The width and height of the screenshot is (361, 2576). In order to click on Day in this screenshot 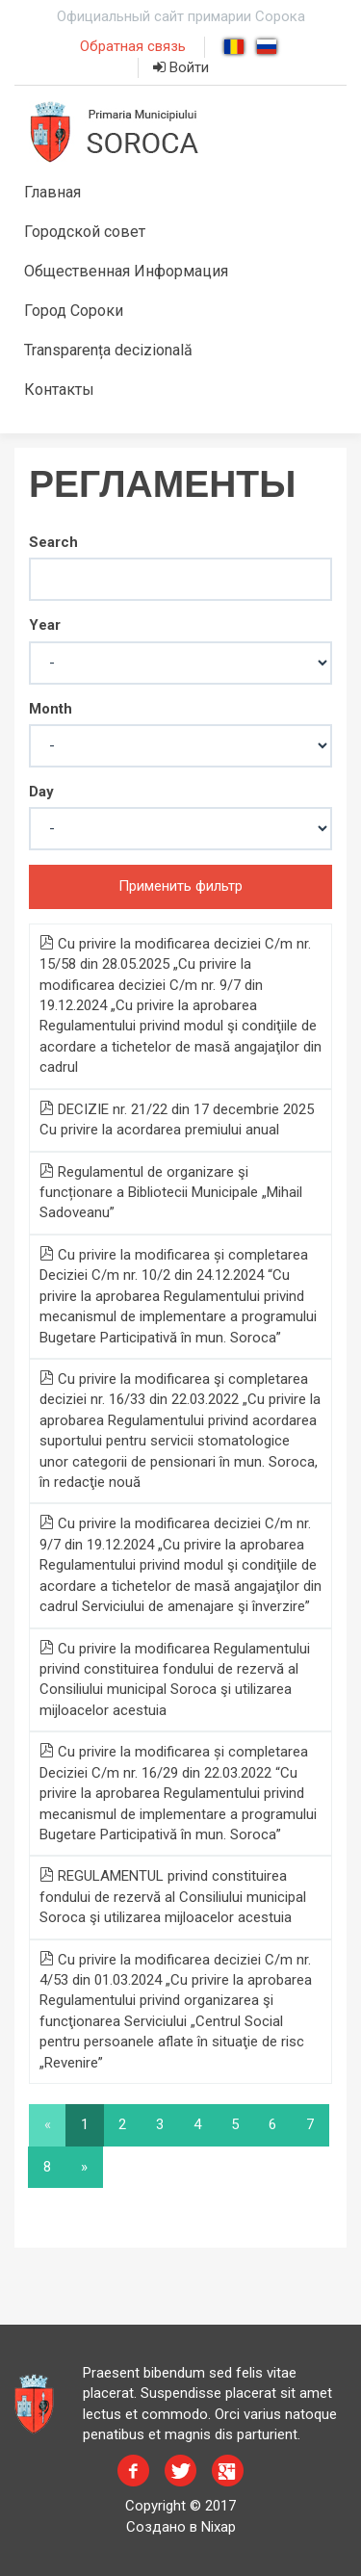, I will do `click(41, 791)`.